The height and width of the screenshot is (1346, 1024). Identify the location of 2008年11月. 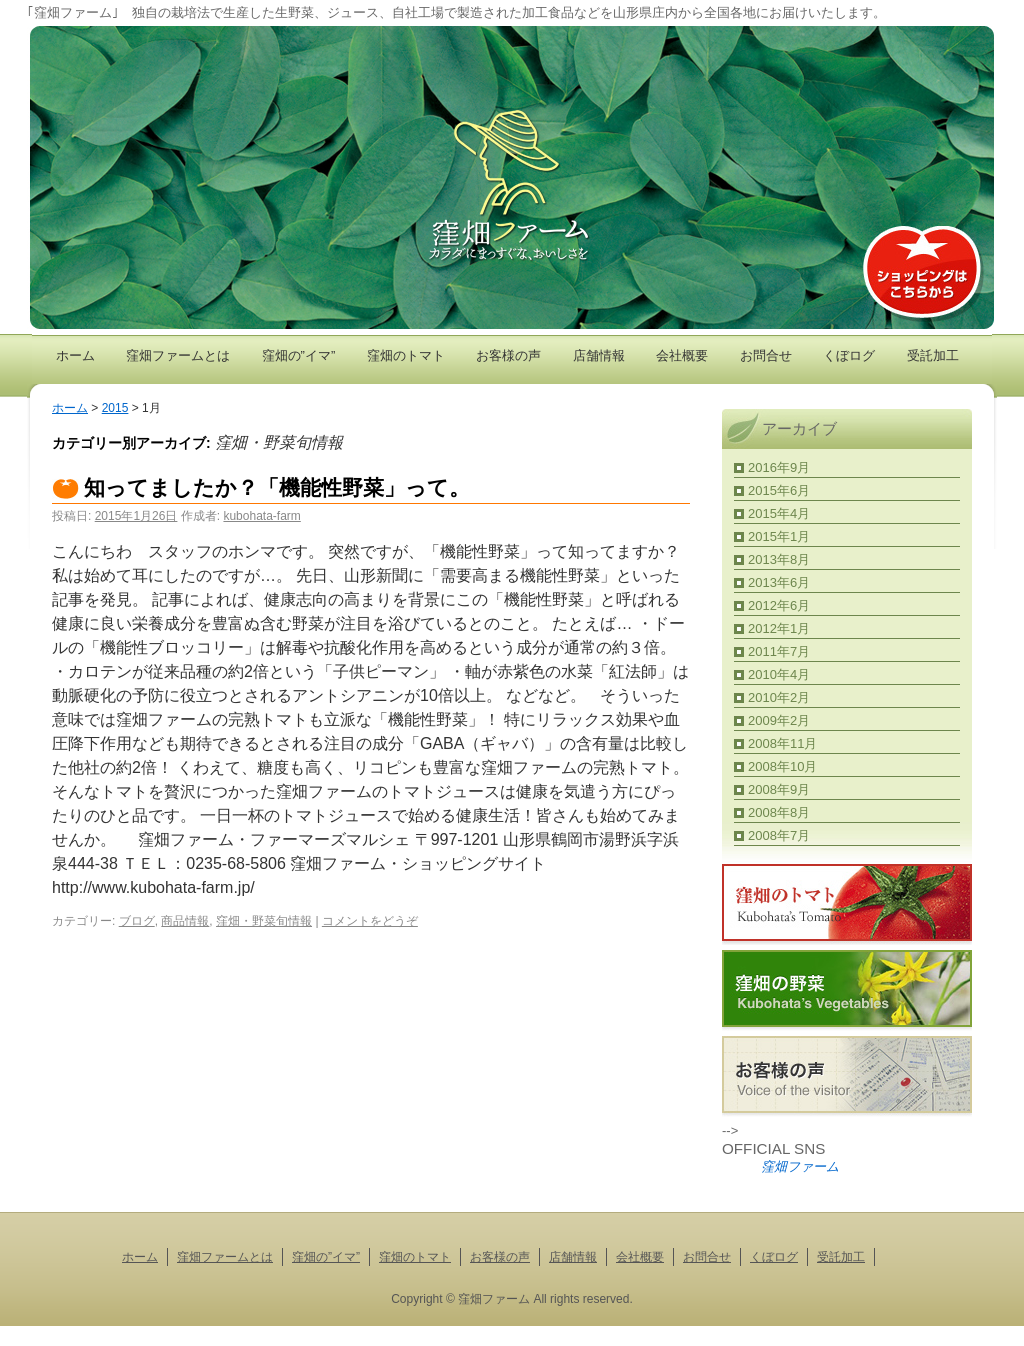
(782, 743).